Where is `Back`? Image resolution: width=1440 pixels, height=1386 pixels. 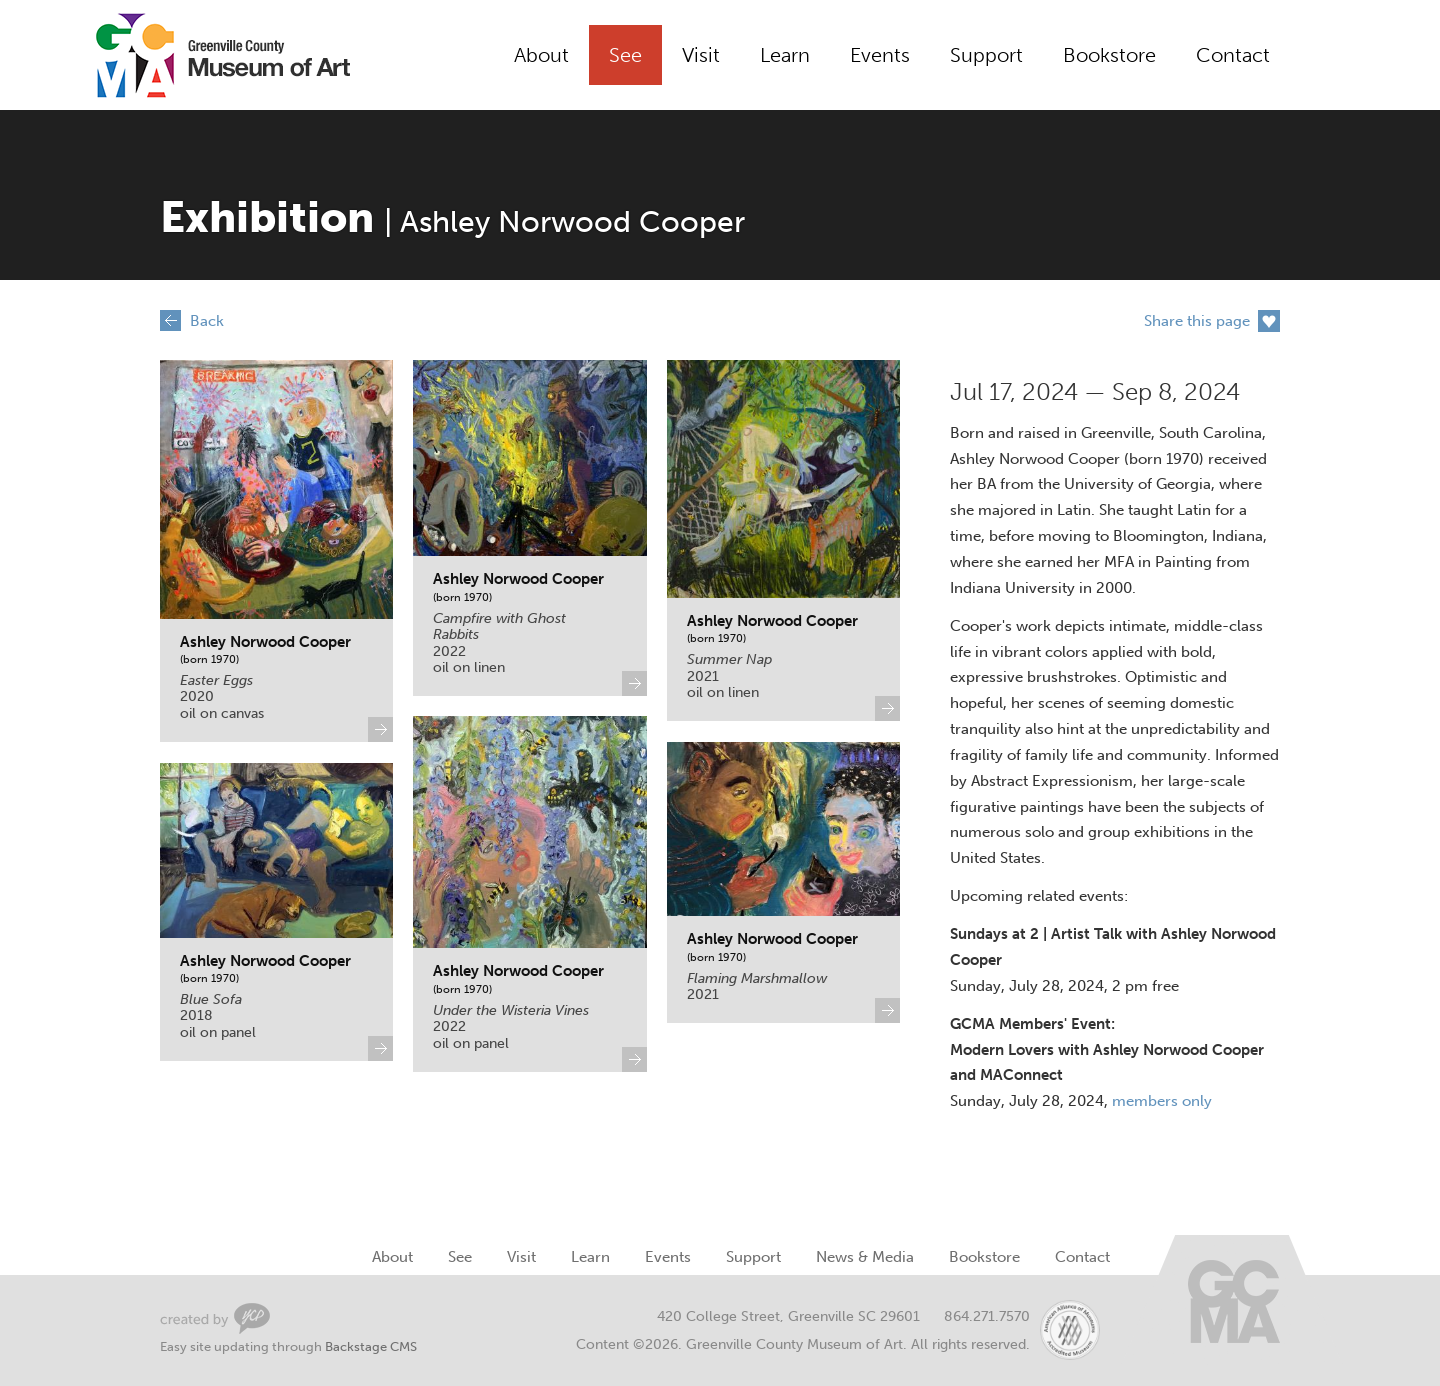 Back is located at coordinates (207, 321).